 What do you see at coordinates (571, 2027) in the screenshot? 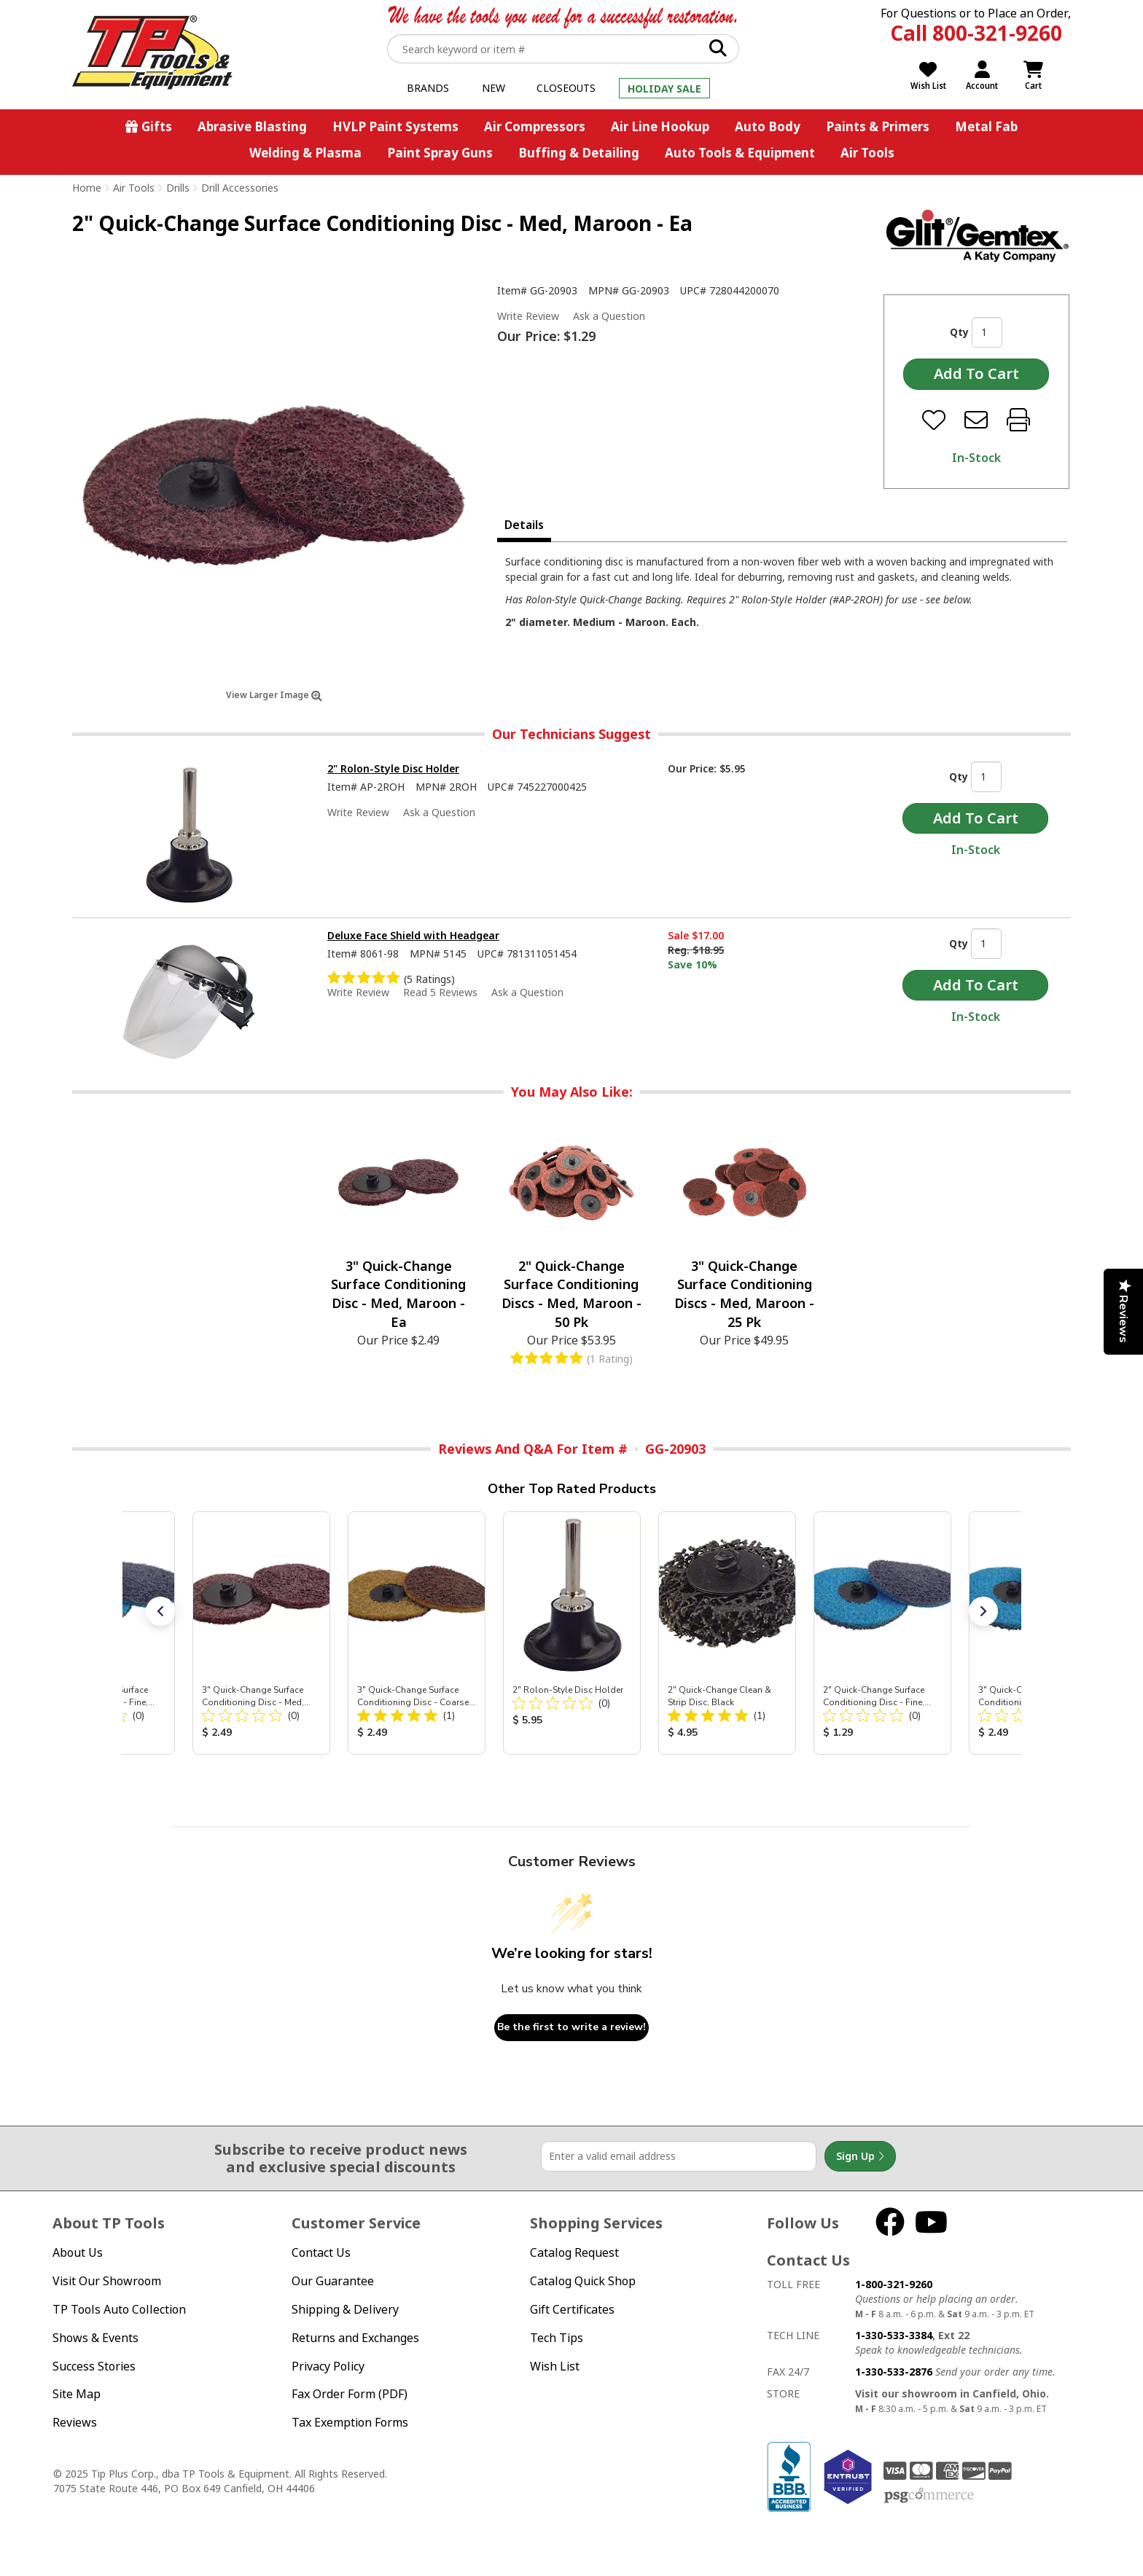
I see `Be the first to write a review!` at bounding box center [571, 2027].